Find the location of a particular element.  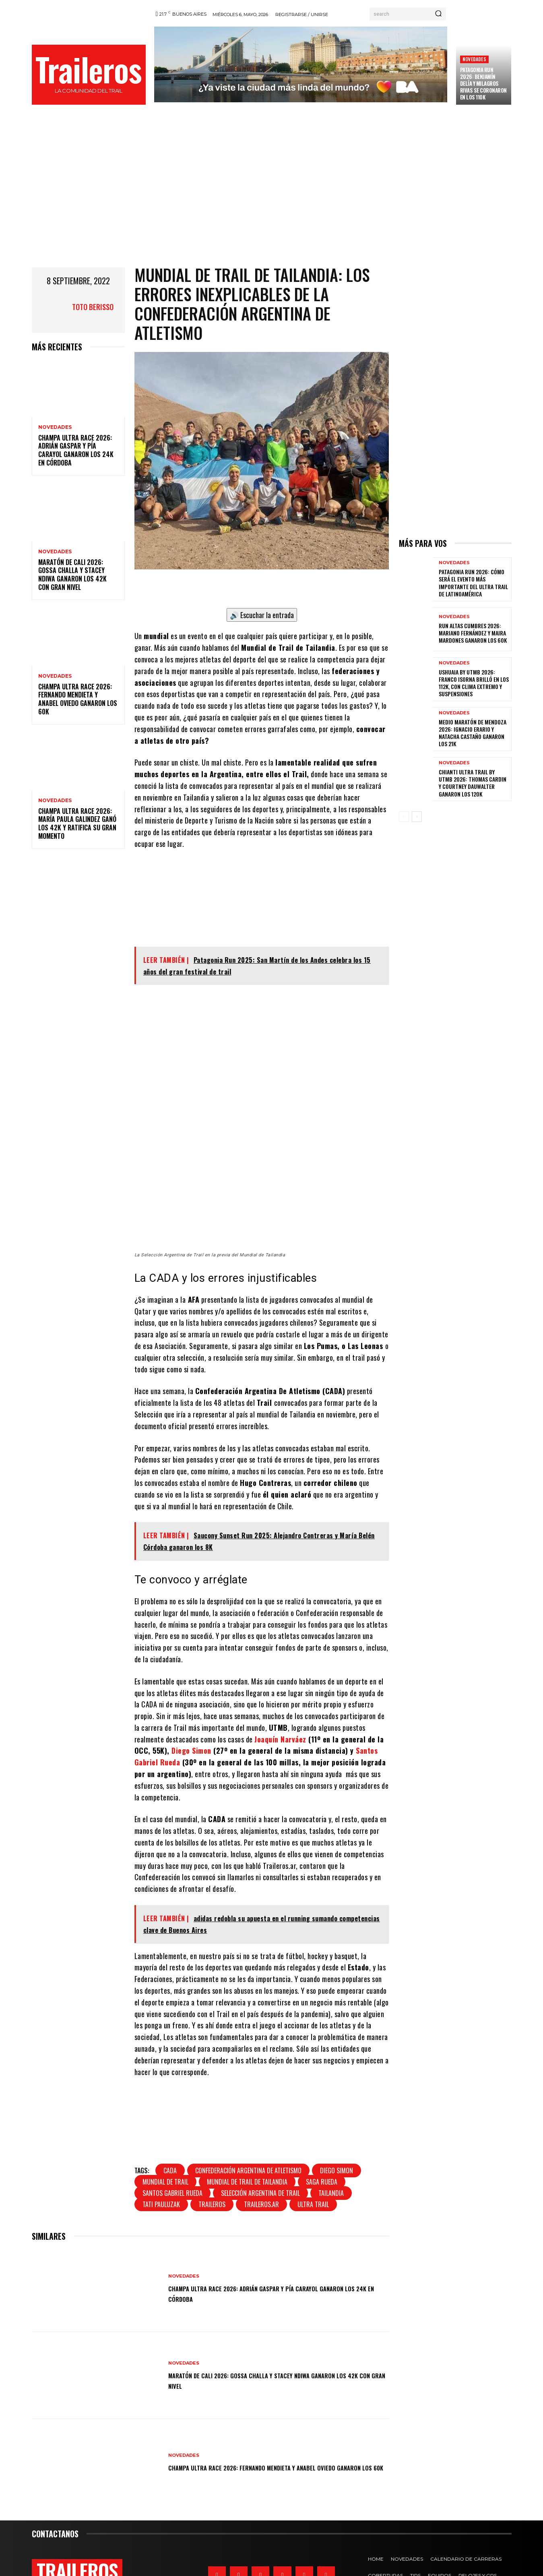

Novedades is located at coordinates (474, 59).